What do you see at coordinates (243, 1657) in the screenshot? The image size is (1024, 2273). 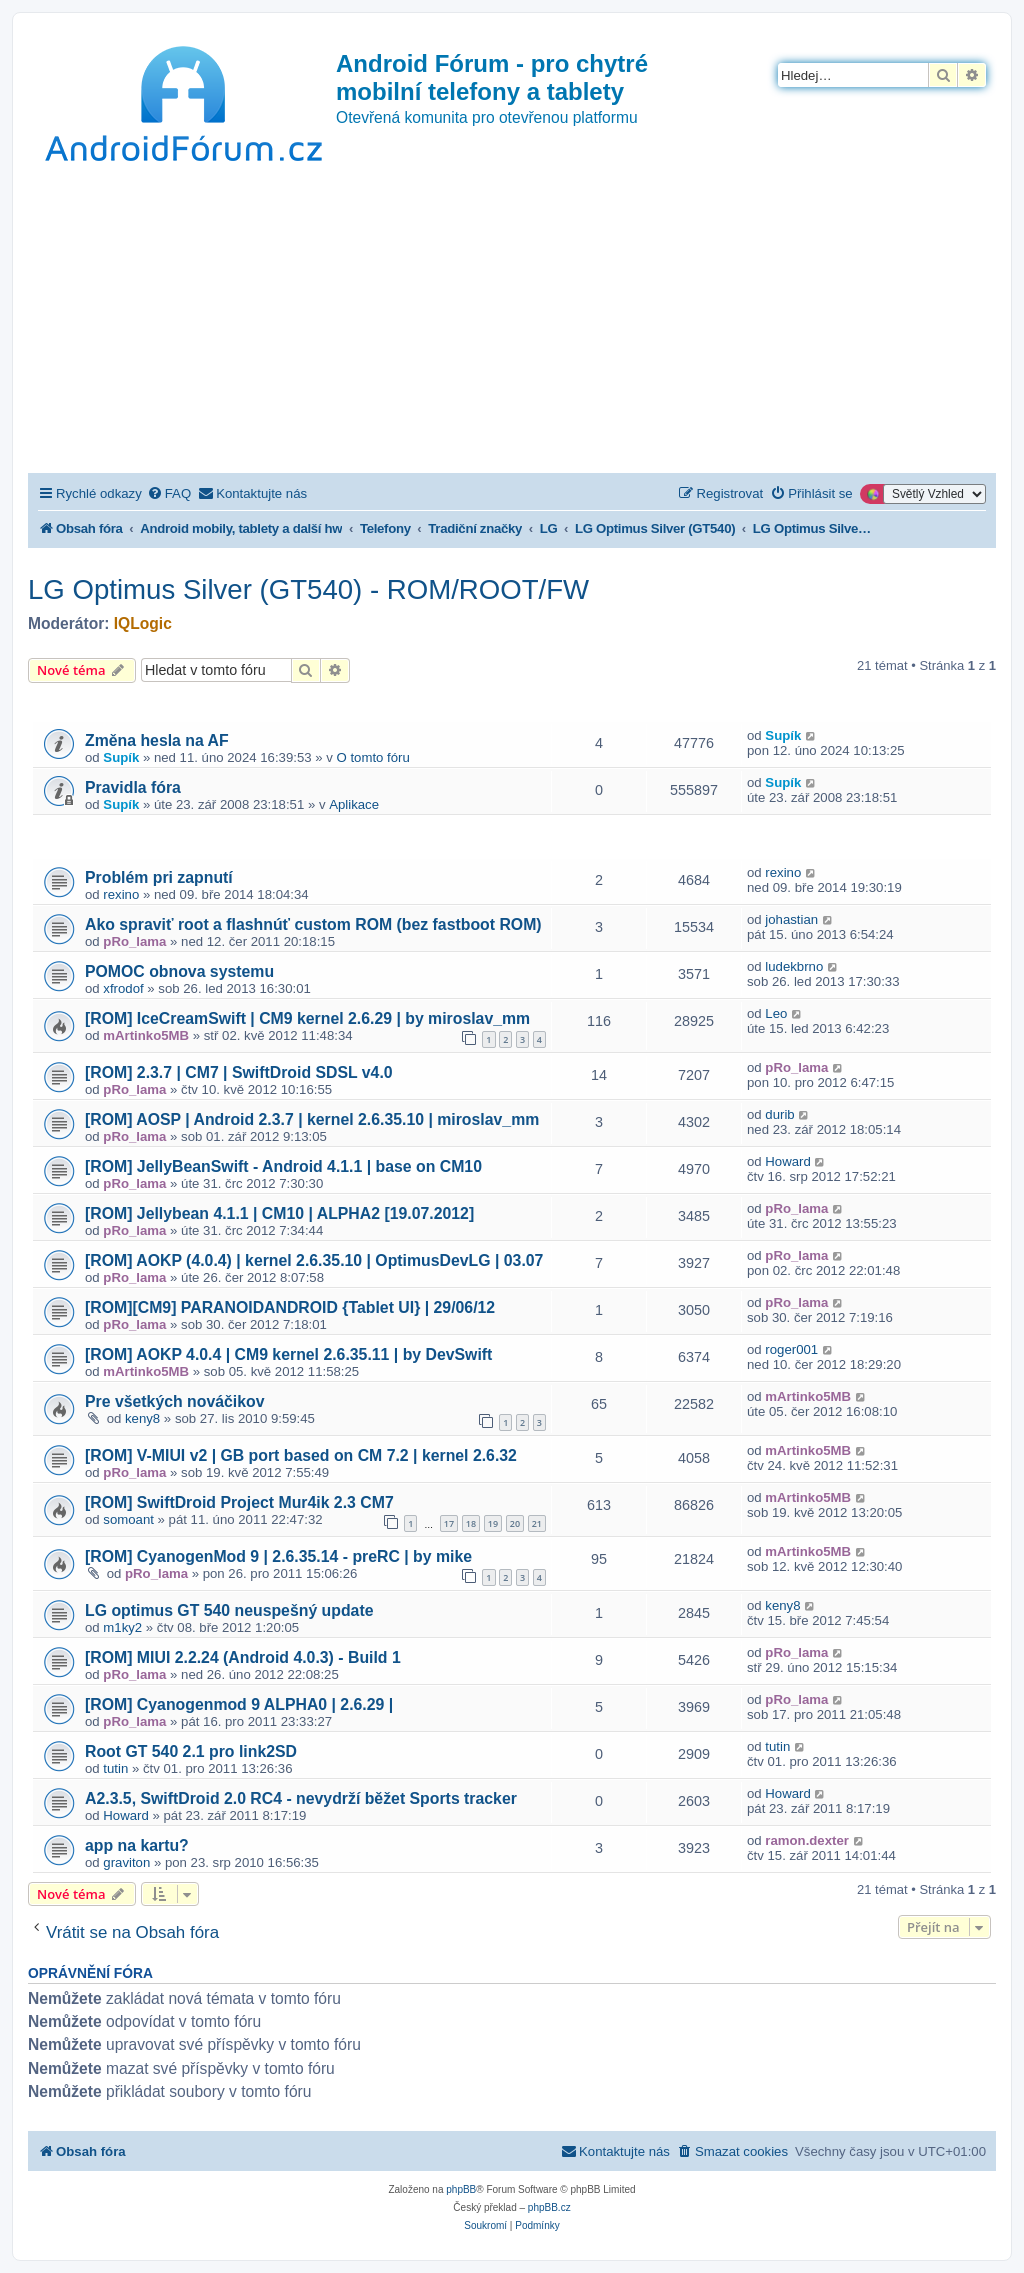 I see `[ROM] MIUI 2.2.24 (Android 4.0.3) - Build 1` at bounding box center [243, 1657].